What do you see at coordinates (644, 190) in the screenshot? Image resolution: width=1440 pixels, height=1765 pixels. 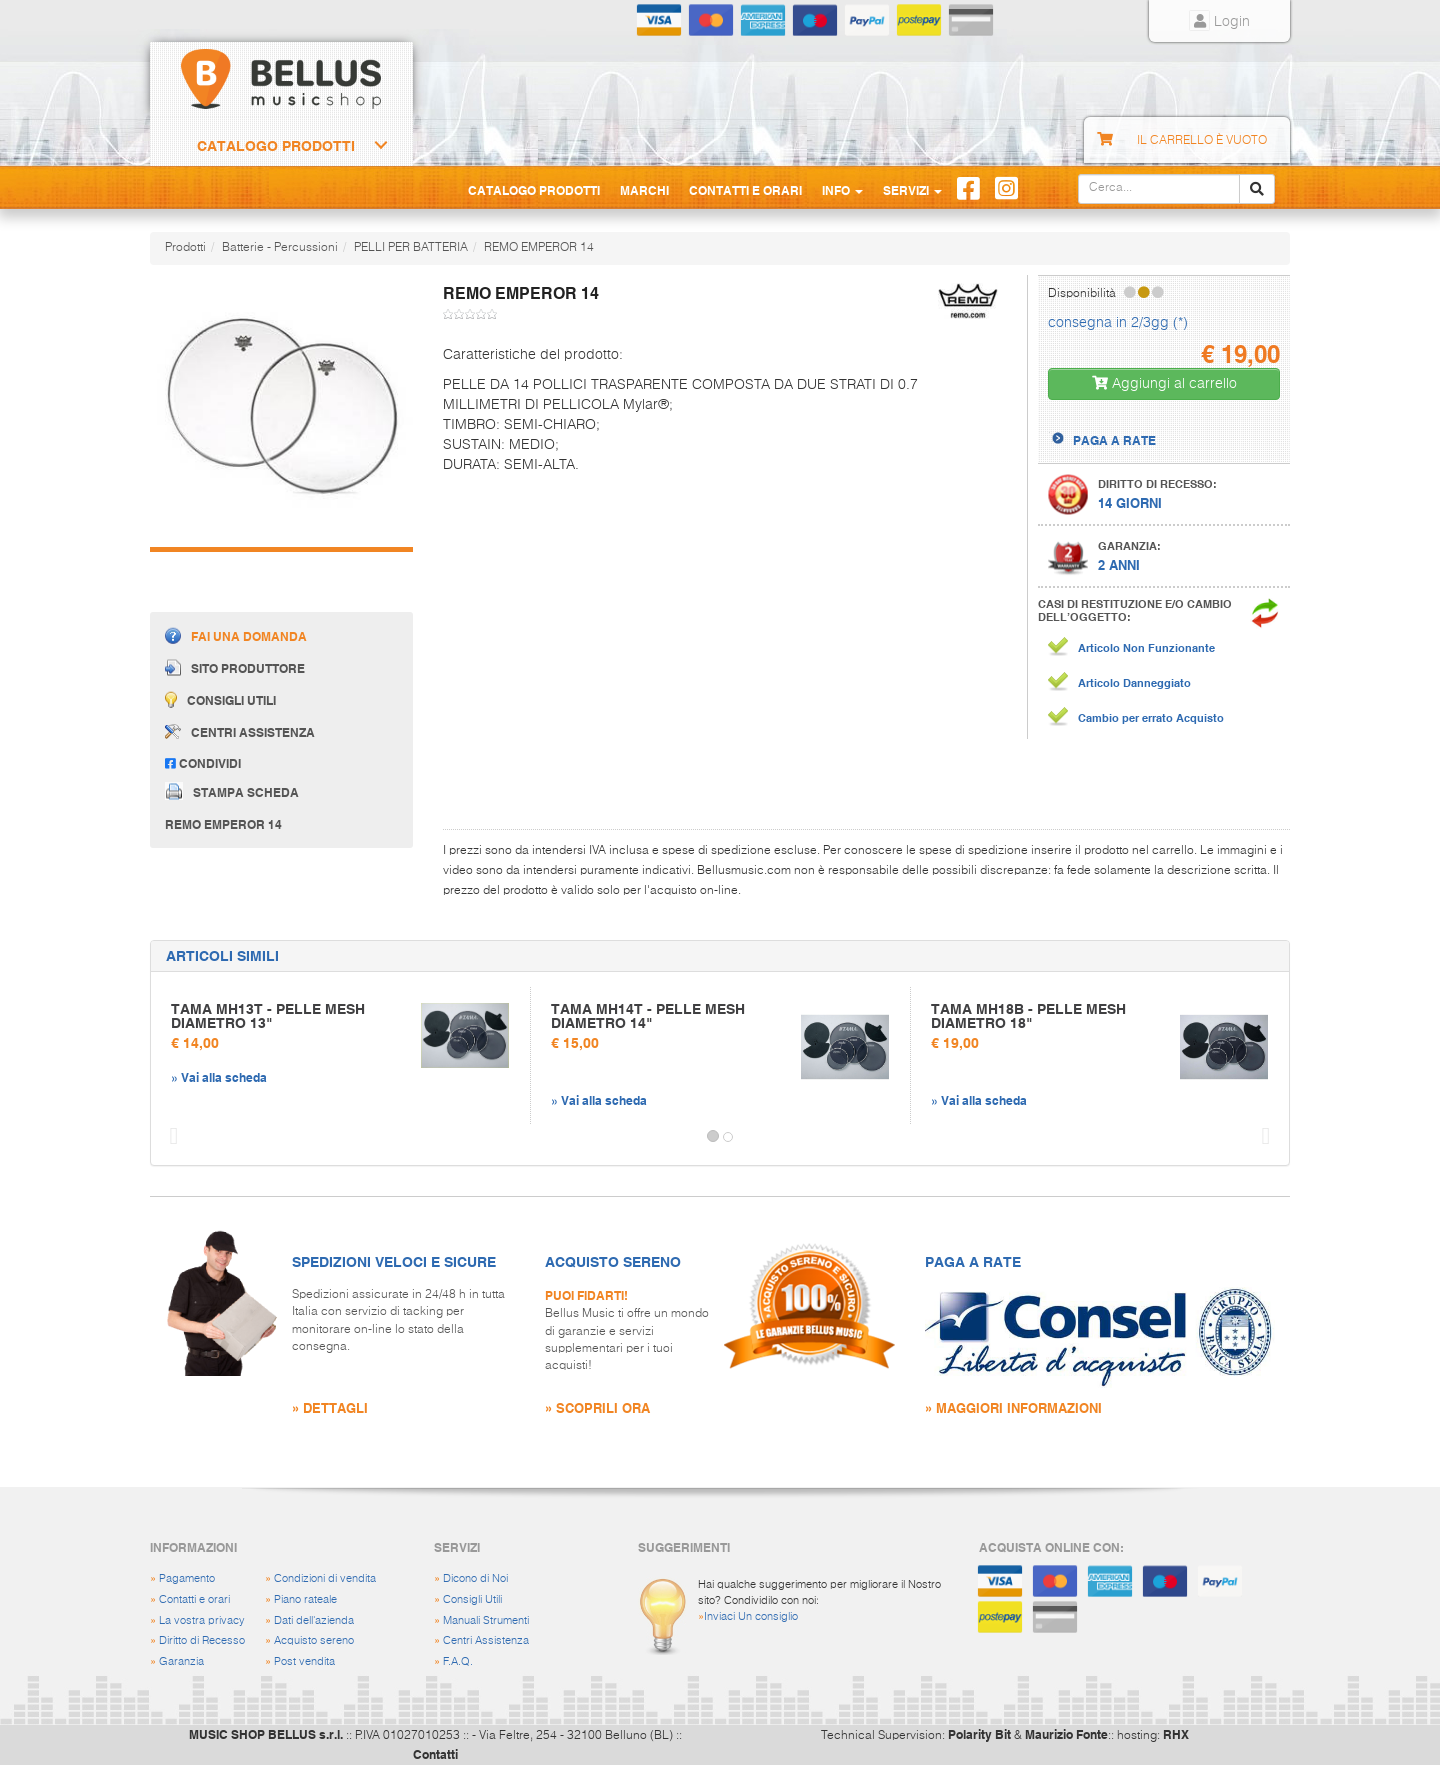 I see `Marchi` at bounding box center [644, 190].